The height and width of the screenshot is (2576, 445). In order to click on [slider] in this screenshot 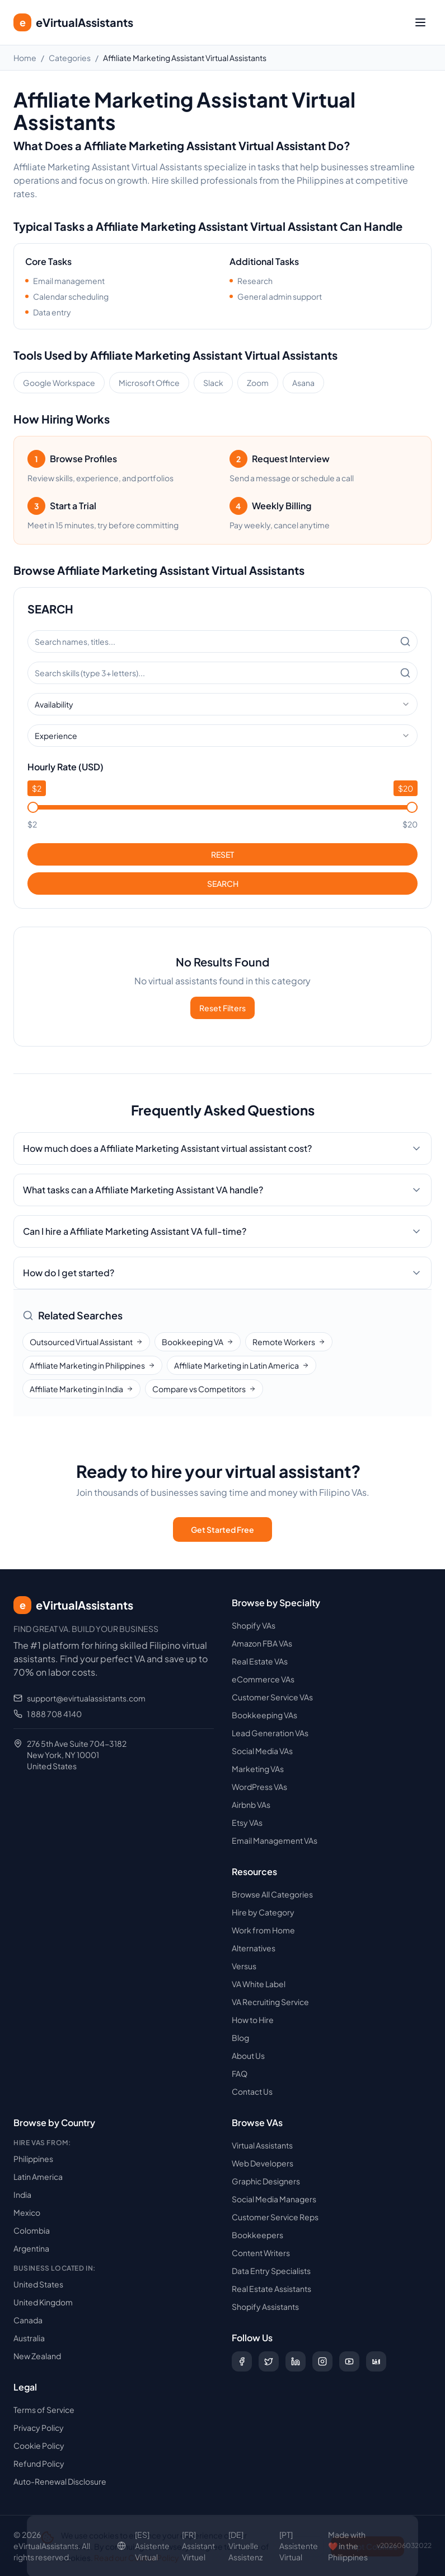, I will do `click(33, 807)`.